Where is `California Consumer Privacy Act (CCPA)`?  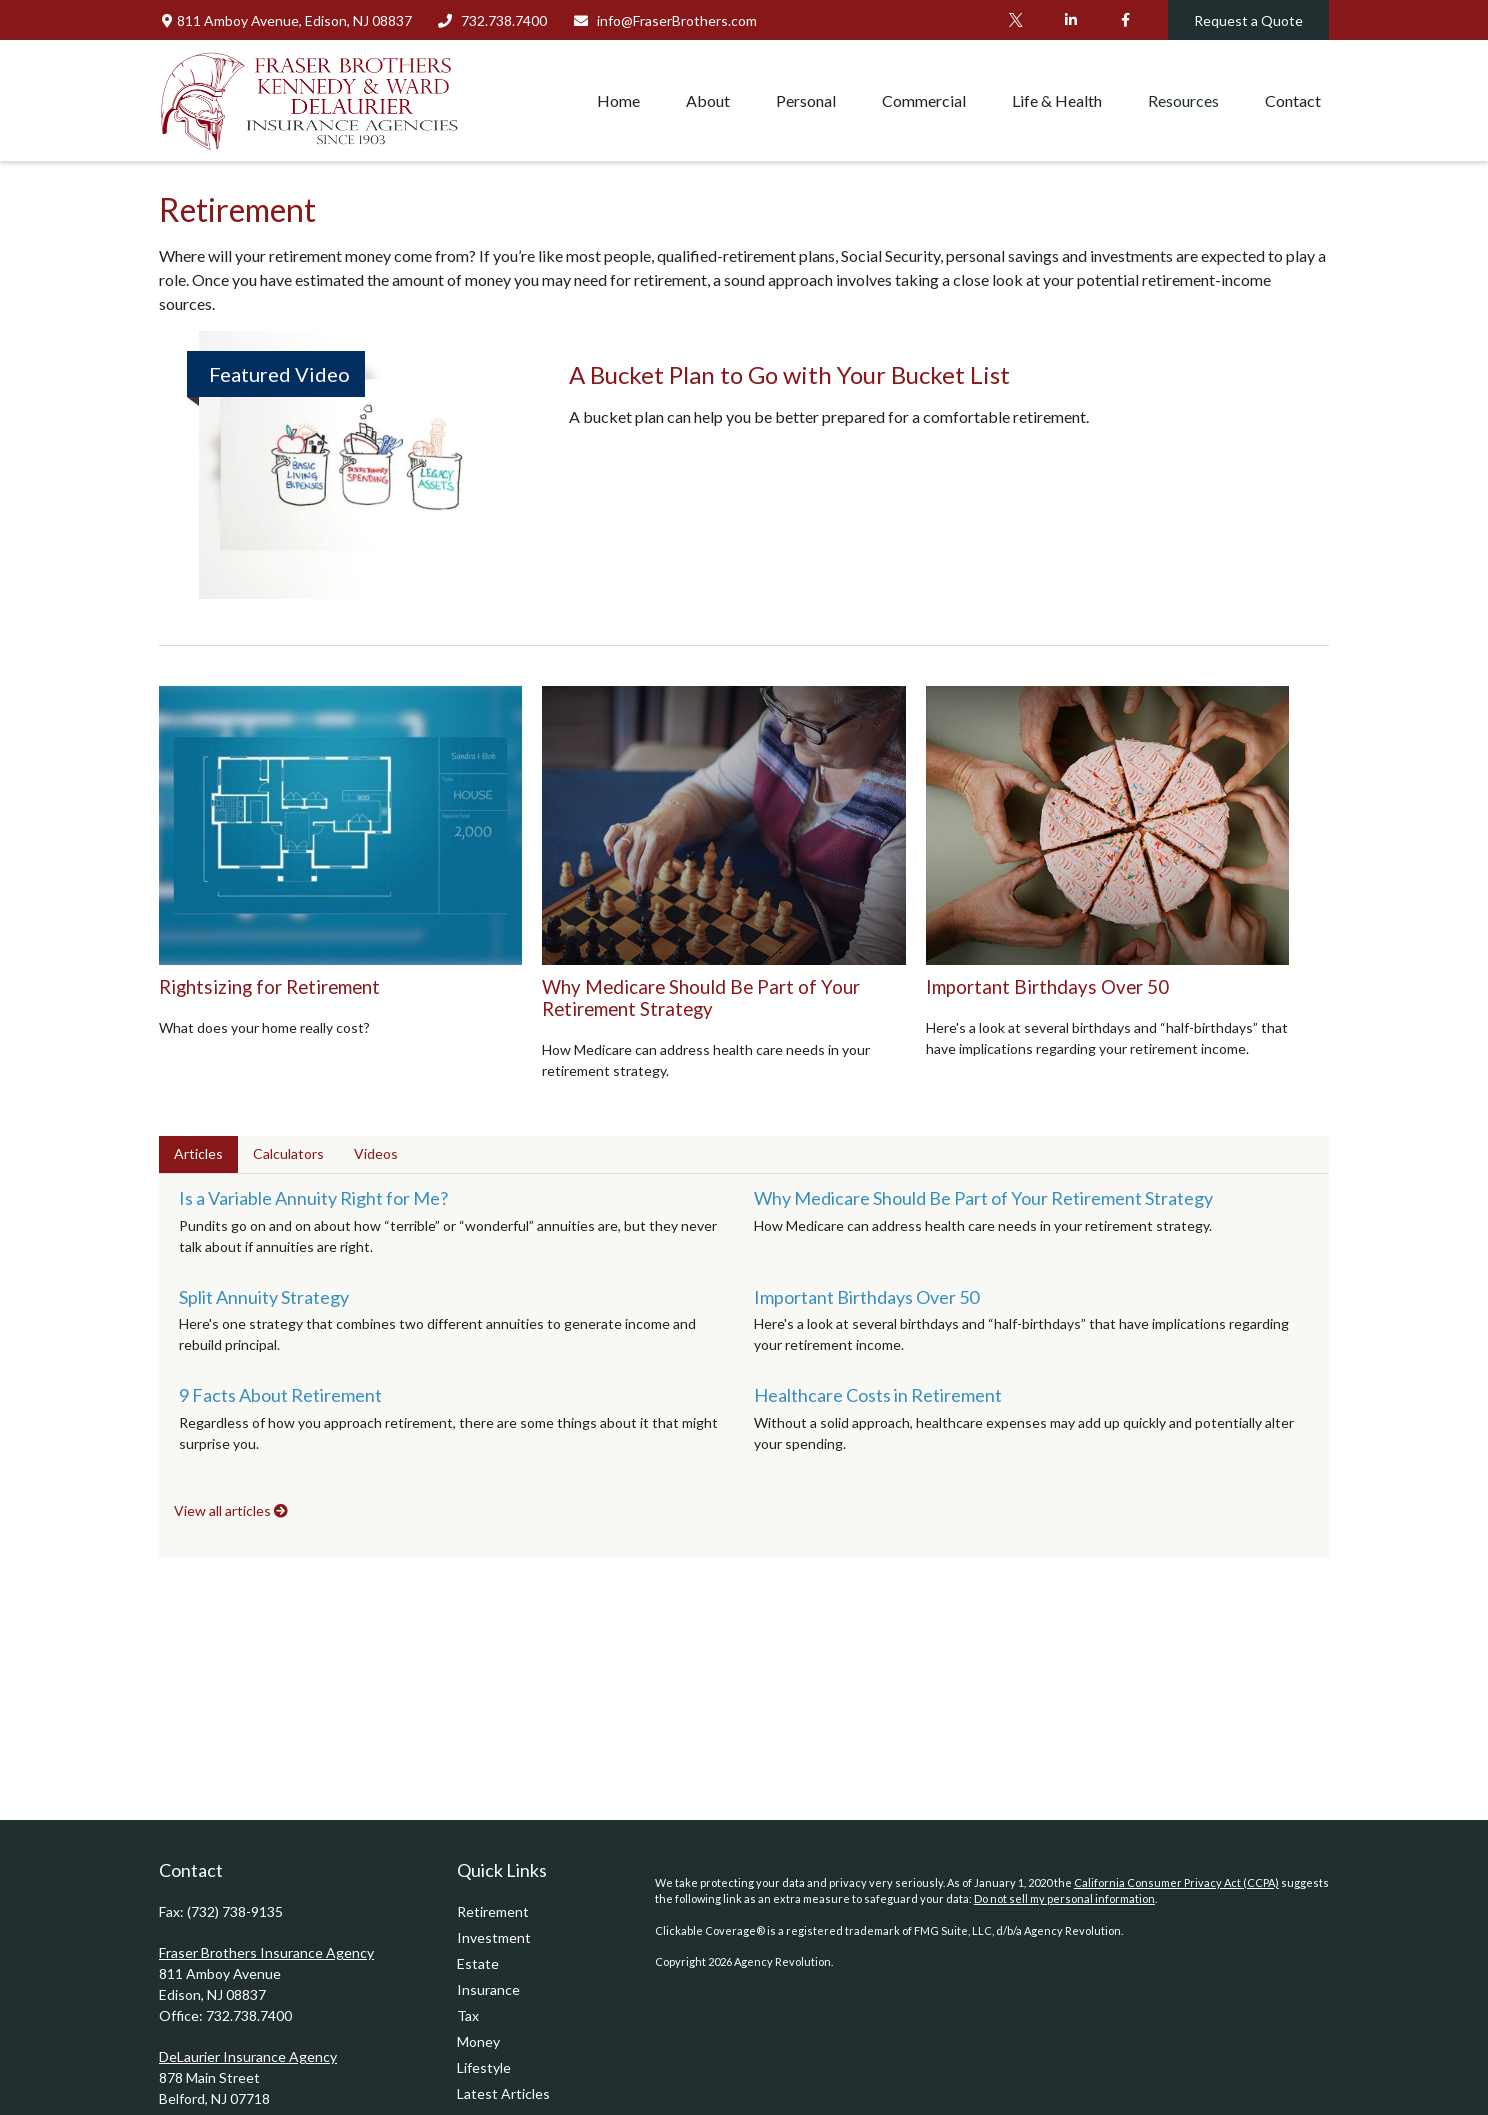
California Consumer Privacy Act (CCPA) is located at coordinates (1176, 1882).